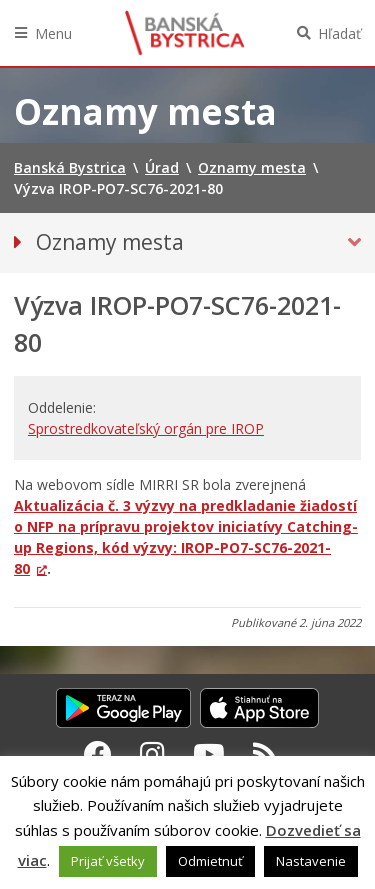 The height and width of the screenshot is (889, 375). I want to click on [Youtube Banská Bystrica], so click(209, 754).